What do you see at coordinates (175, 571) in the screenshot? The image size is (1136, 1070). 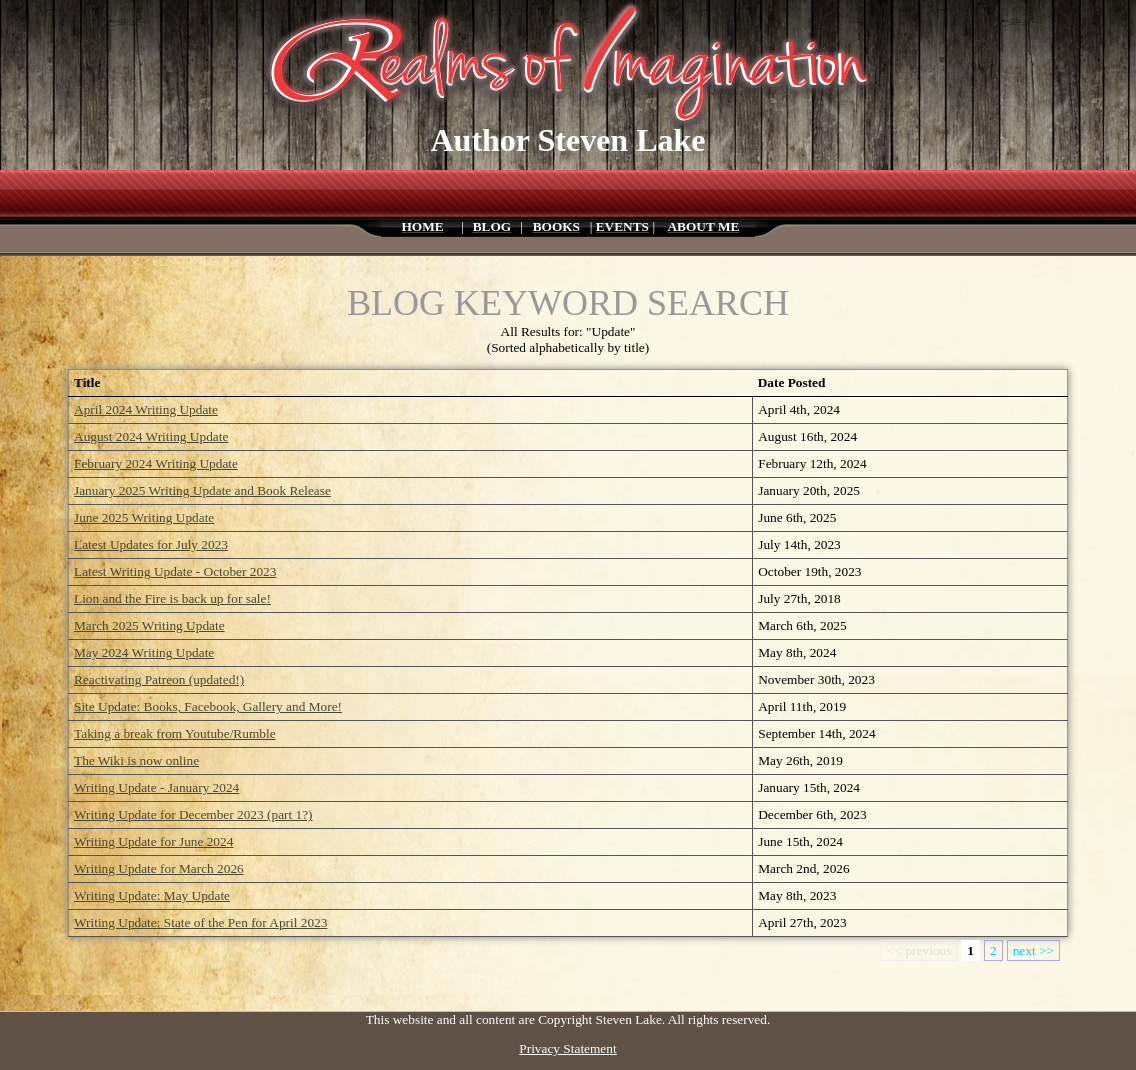 I see `Latest Writing Update - October 2023` at bounding box center [175, 571].